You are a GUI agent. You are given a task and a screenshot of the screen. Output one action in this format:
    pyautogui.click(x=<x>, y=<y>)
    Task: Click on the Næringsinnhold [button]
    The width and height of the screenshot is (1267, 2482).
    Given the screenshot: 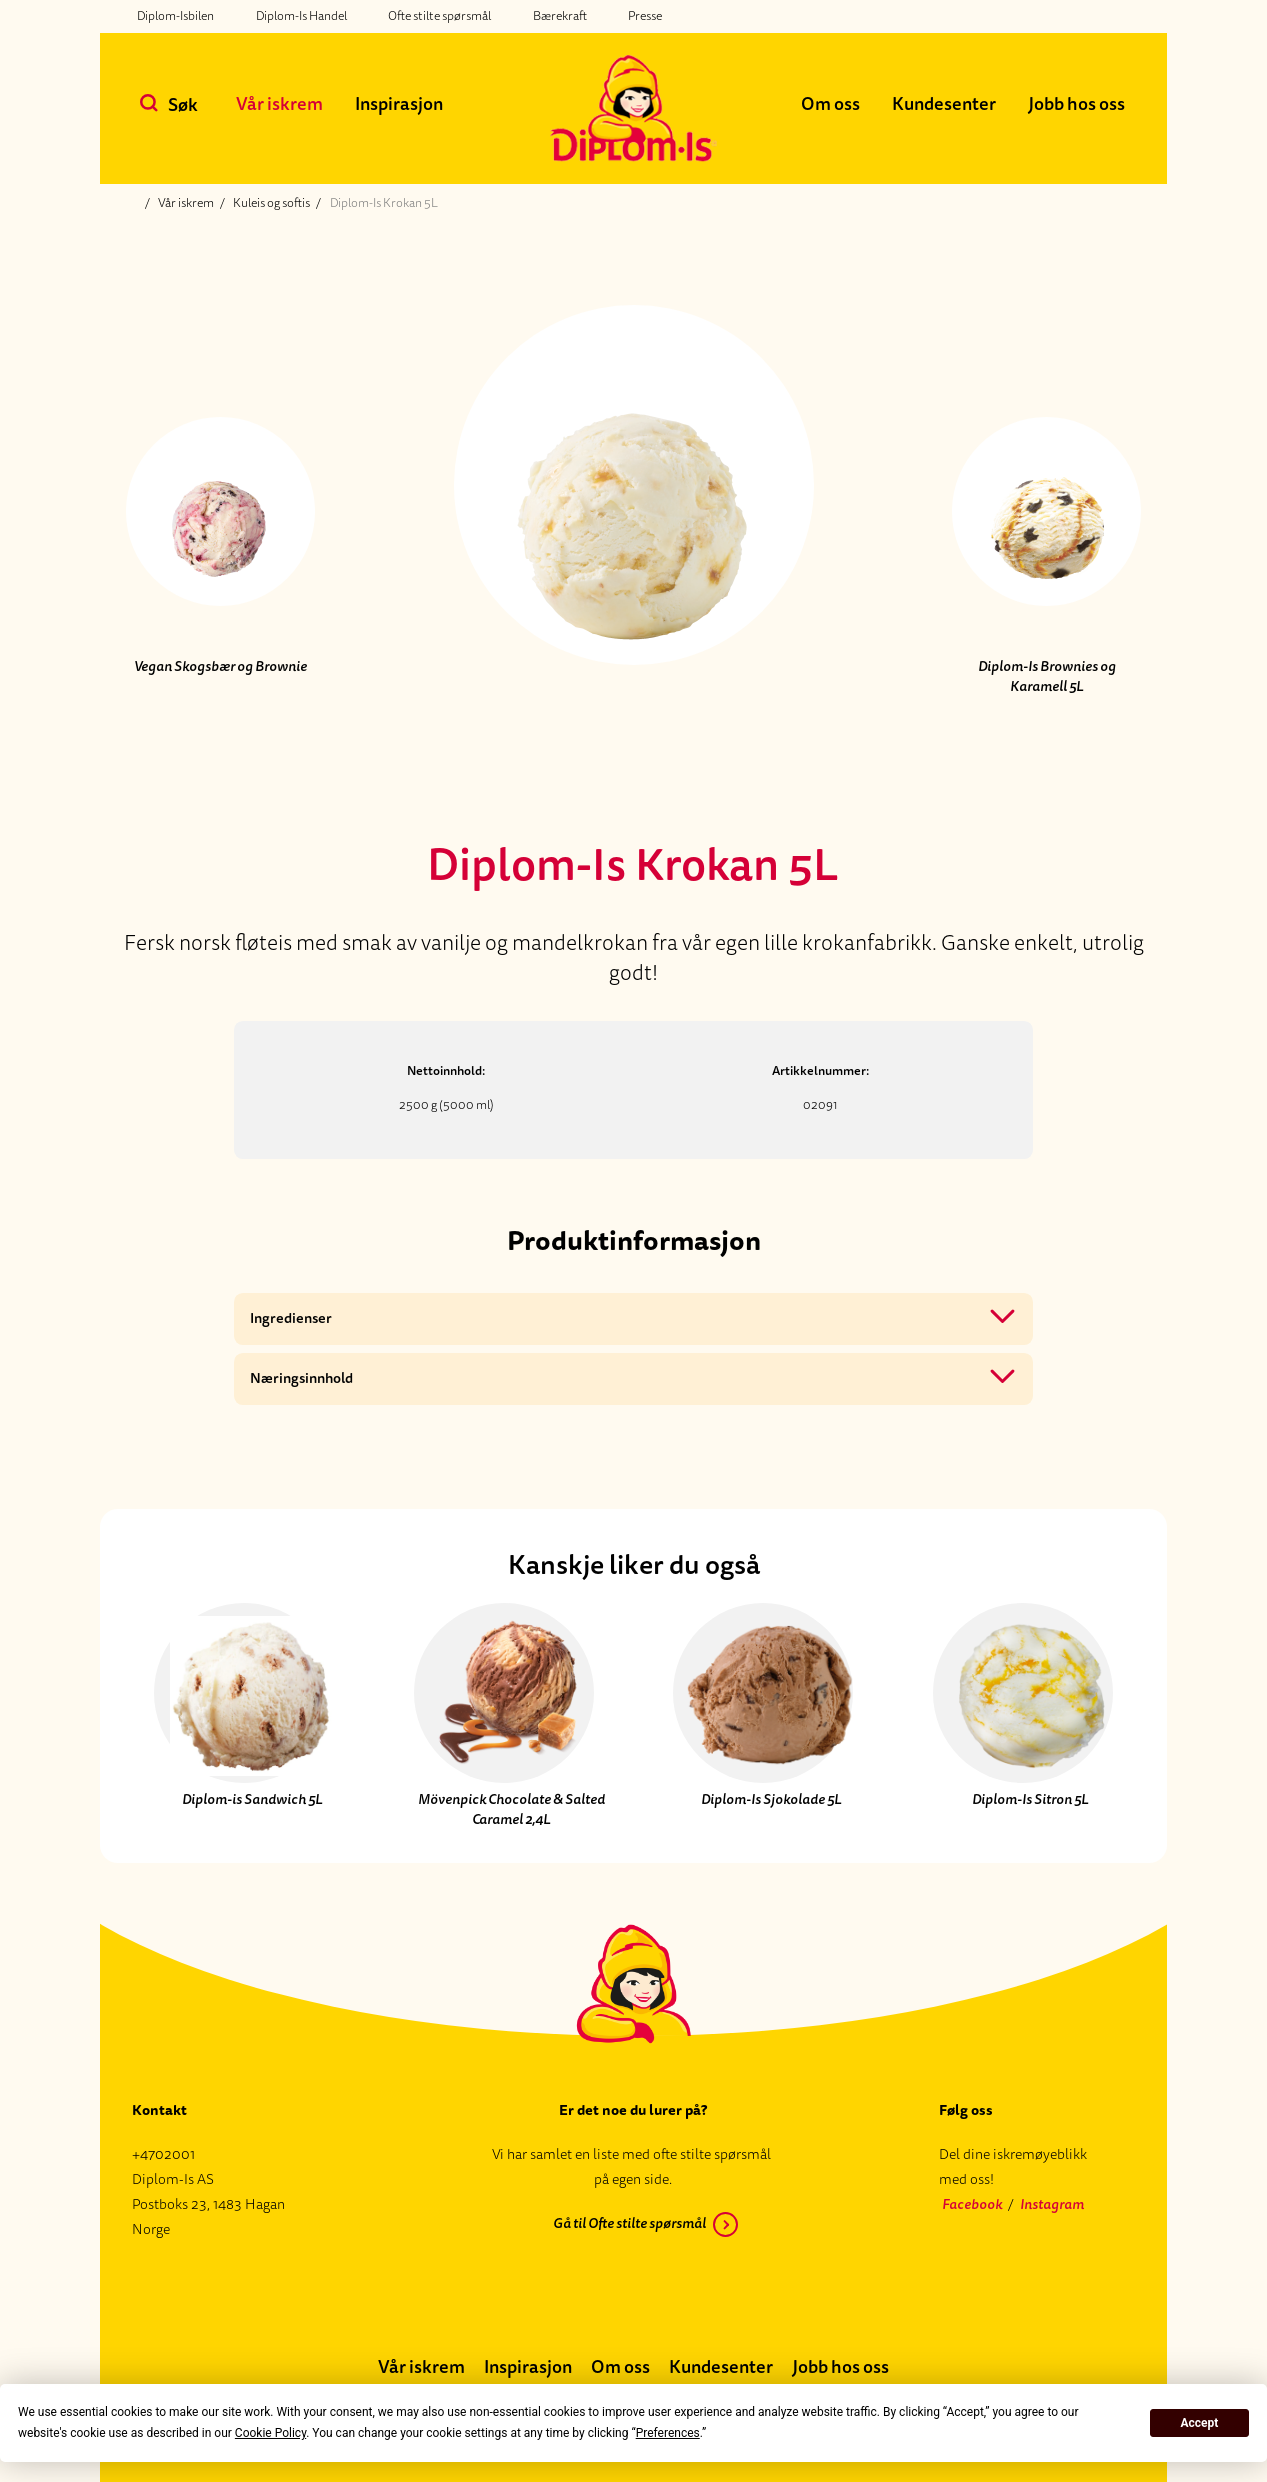 What is the action you would take?
    pyautogui.click(x=301, y=1378)
    